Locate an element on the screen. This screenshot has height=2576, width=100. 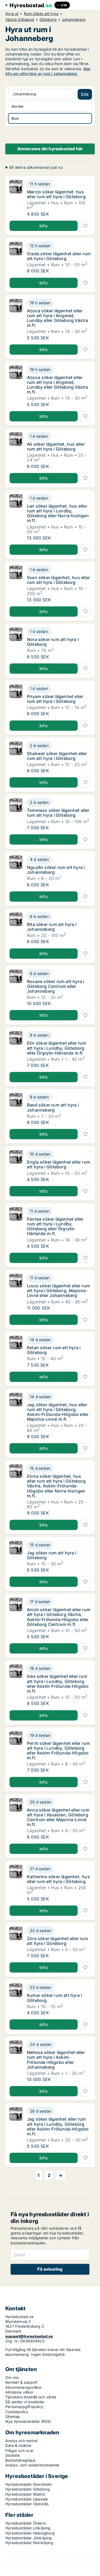
Ali söker lägenhet, hus eller rum att hyra i Göteborg is located at coordinates (56, 446).